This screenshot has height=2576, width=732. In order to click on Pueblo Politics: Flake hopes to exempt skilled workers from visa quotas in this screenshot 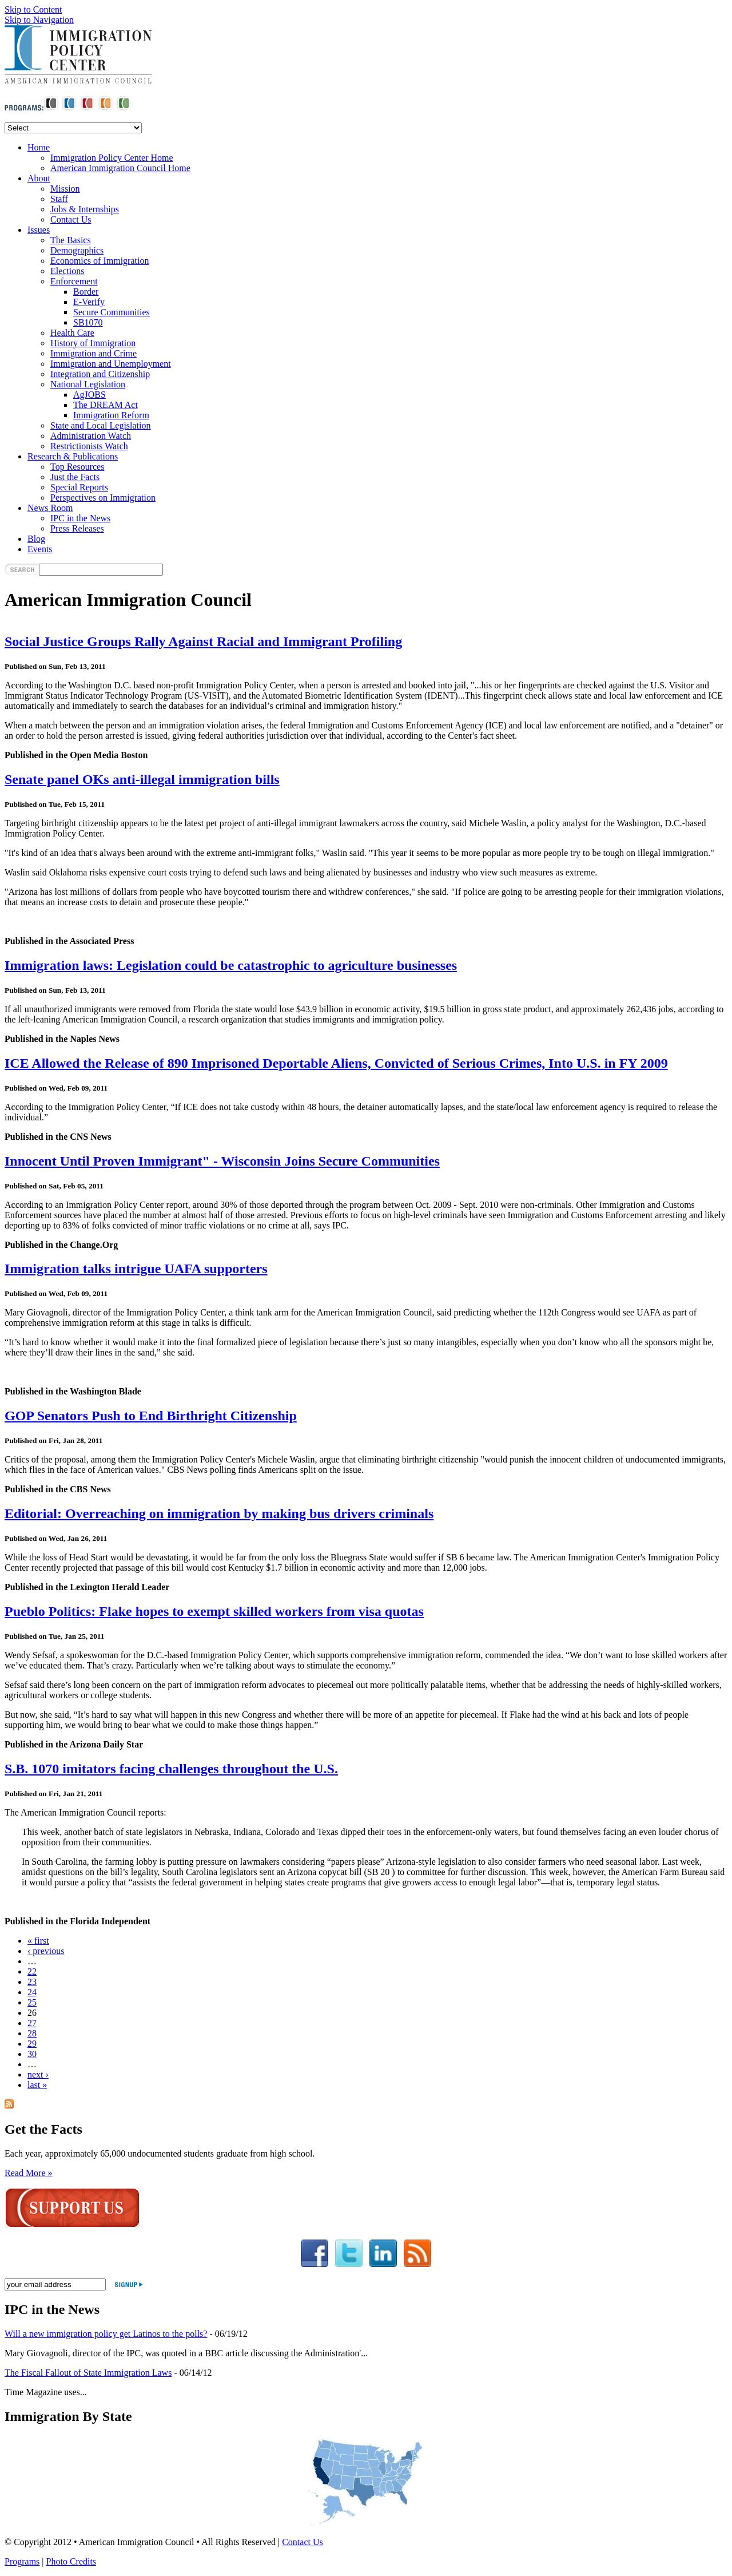, I will do `click(214, 1611)`.